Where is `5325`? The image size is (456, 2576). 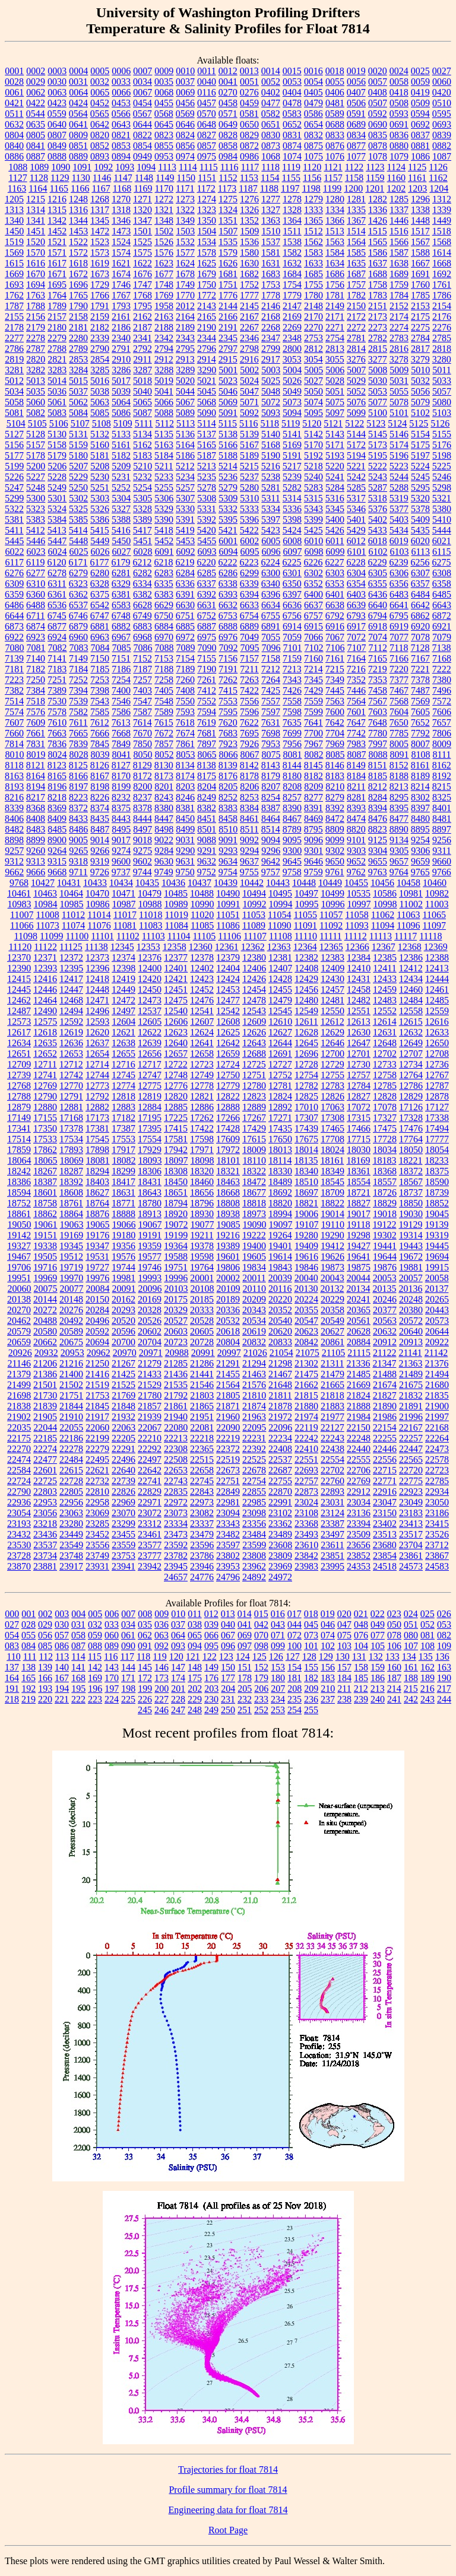
5325 is located at coordinates (78, 509).